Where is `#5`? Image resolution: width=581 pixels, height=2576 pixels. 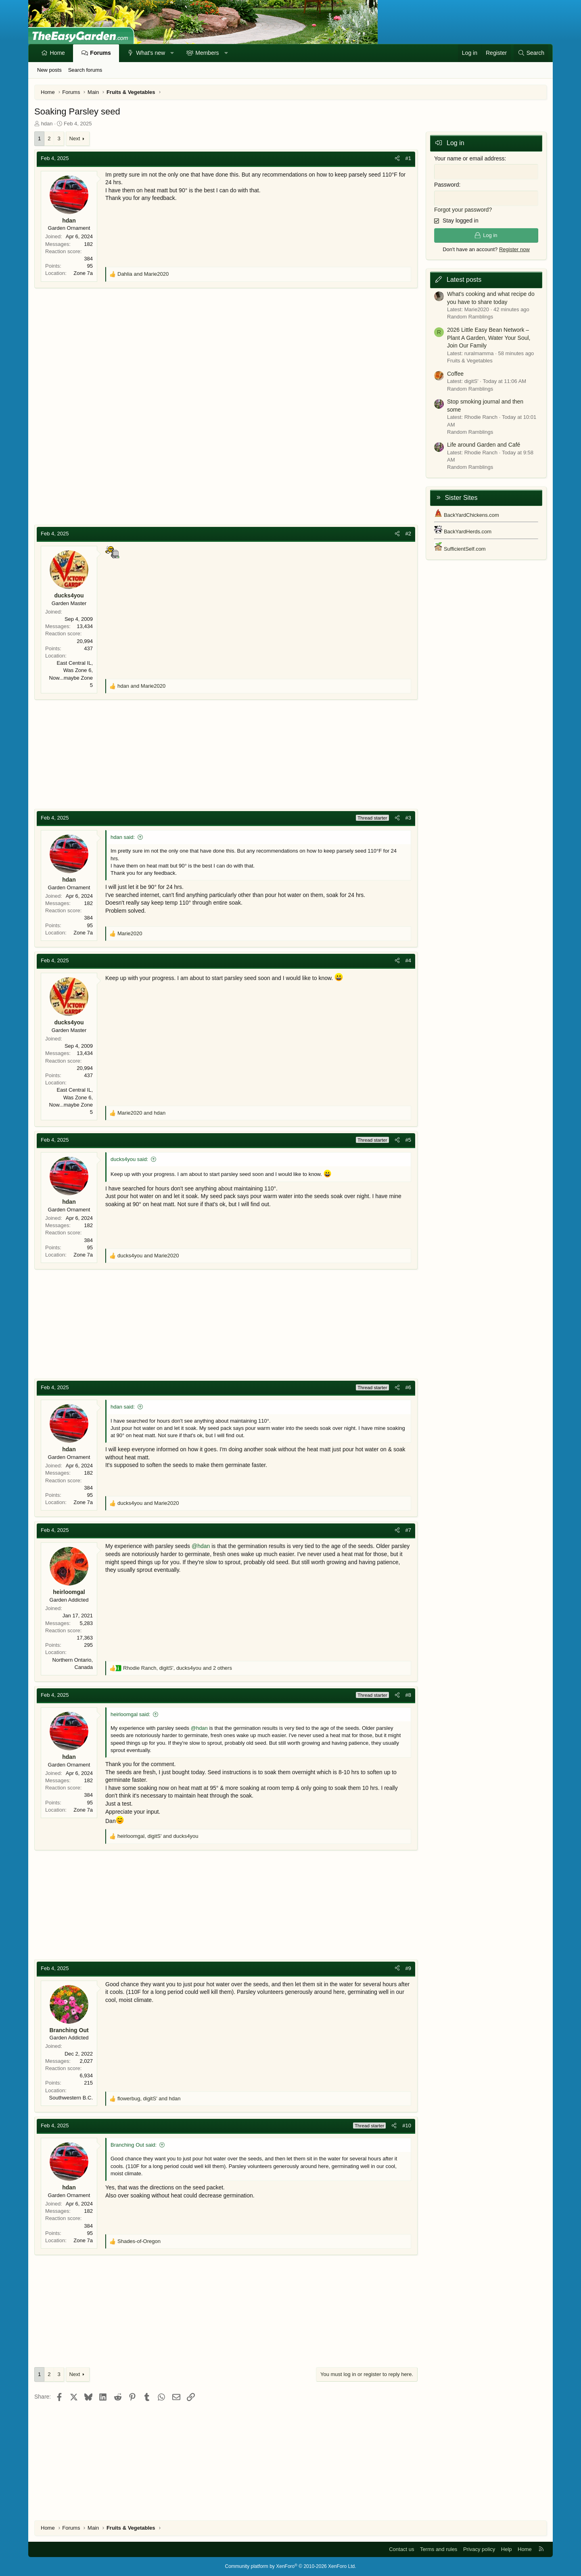 #5 is located at coordinates (408, 1140).